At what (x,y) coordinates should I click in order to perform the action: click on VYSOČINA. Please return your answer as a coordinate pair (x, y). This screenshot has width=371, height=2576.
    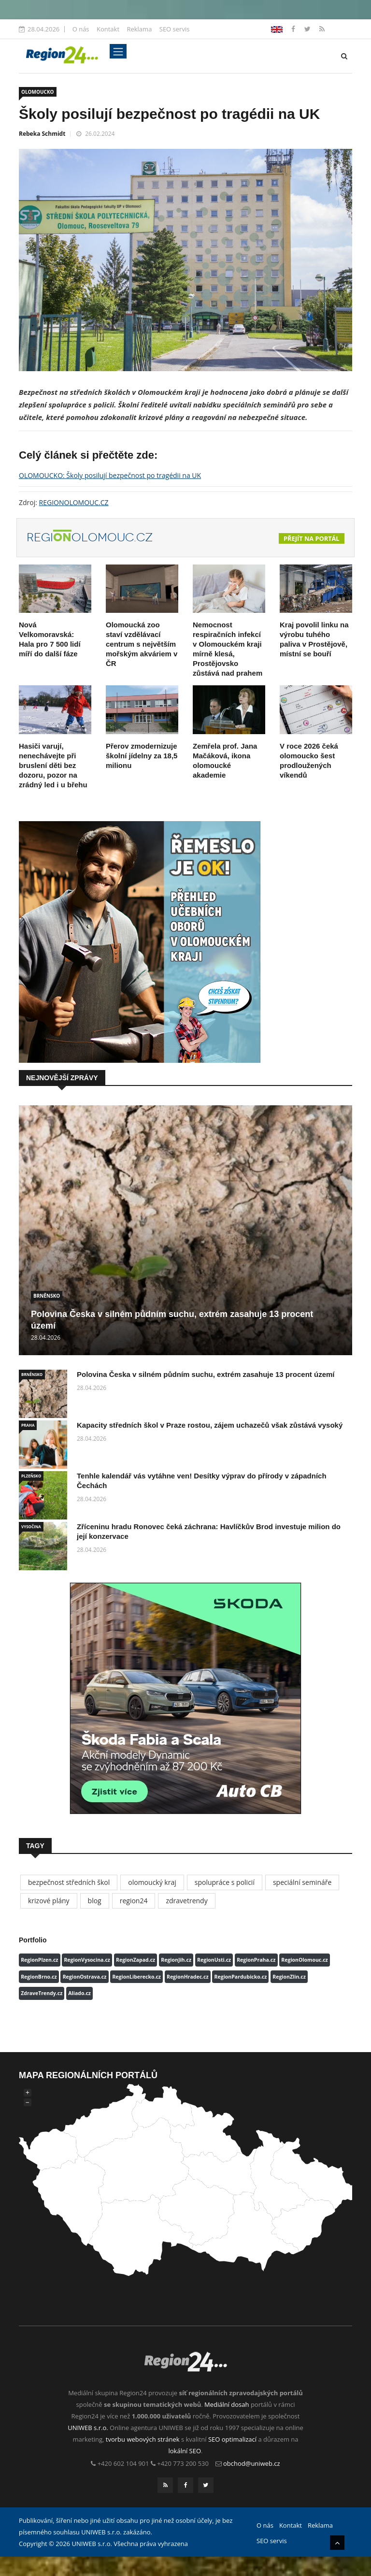
    Looking at the image, I should click on (31, 1526).